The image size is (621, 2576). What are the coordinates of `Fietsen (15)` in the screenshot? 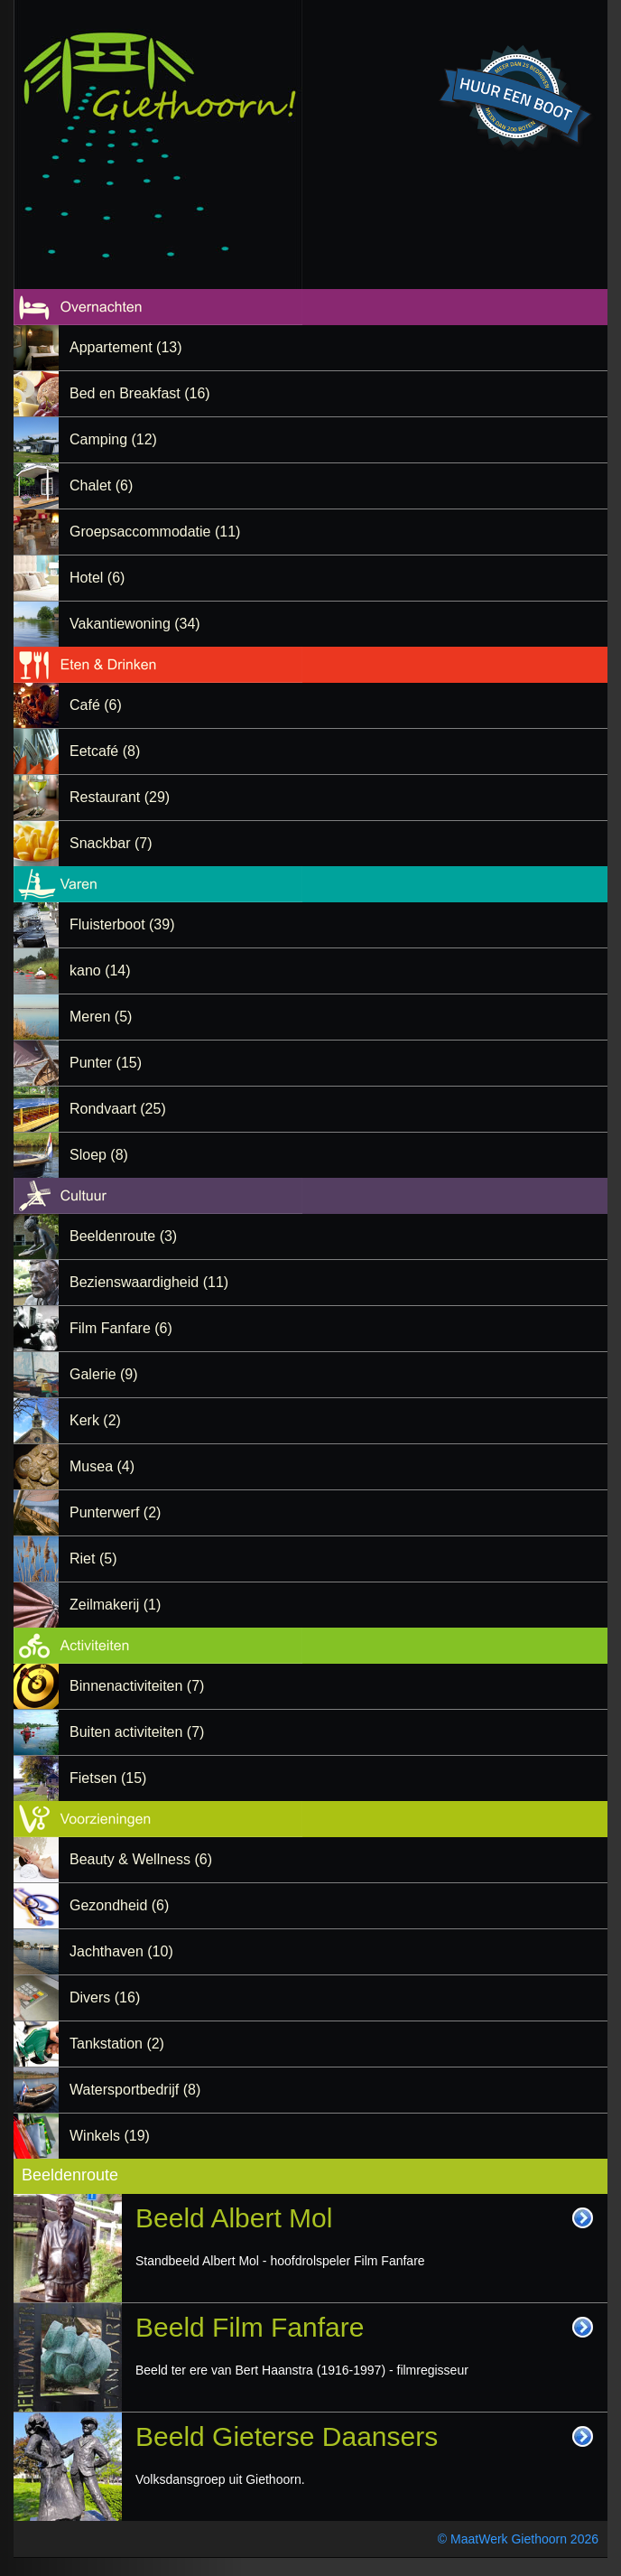 It's located at (108, 1778).